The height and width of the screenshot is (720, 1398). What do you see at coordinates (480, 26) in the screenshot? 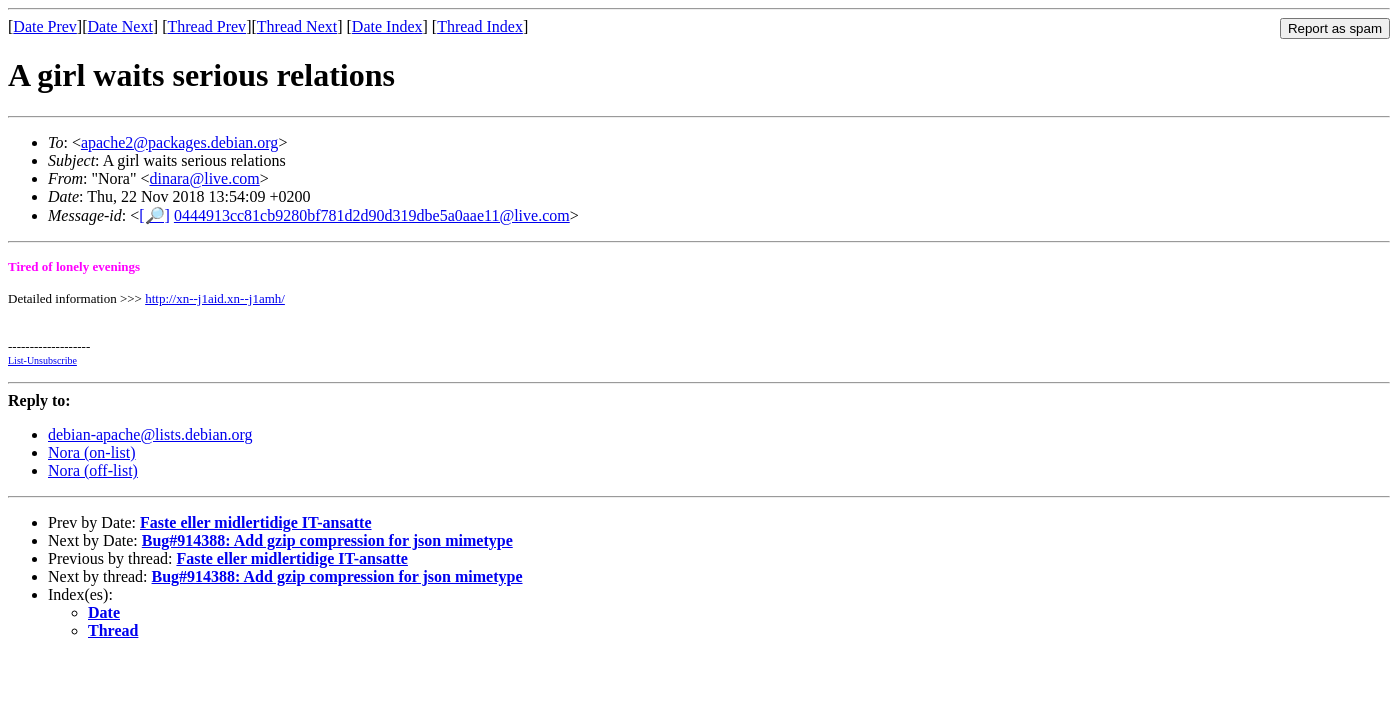
I see `Thread Index` at bounding box center [480, 26].